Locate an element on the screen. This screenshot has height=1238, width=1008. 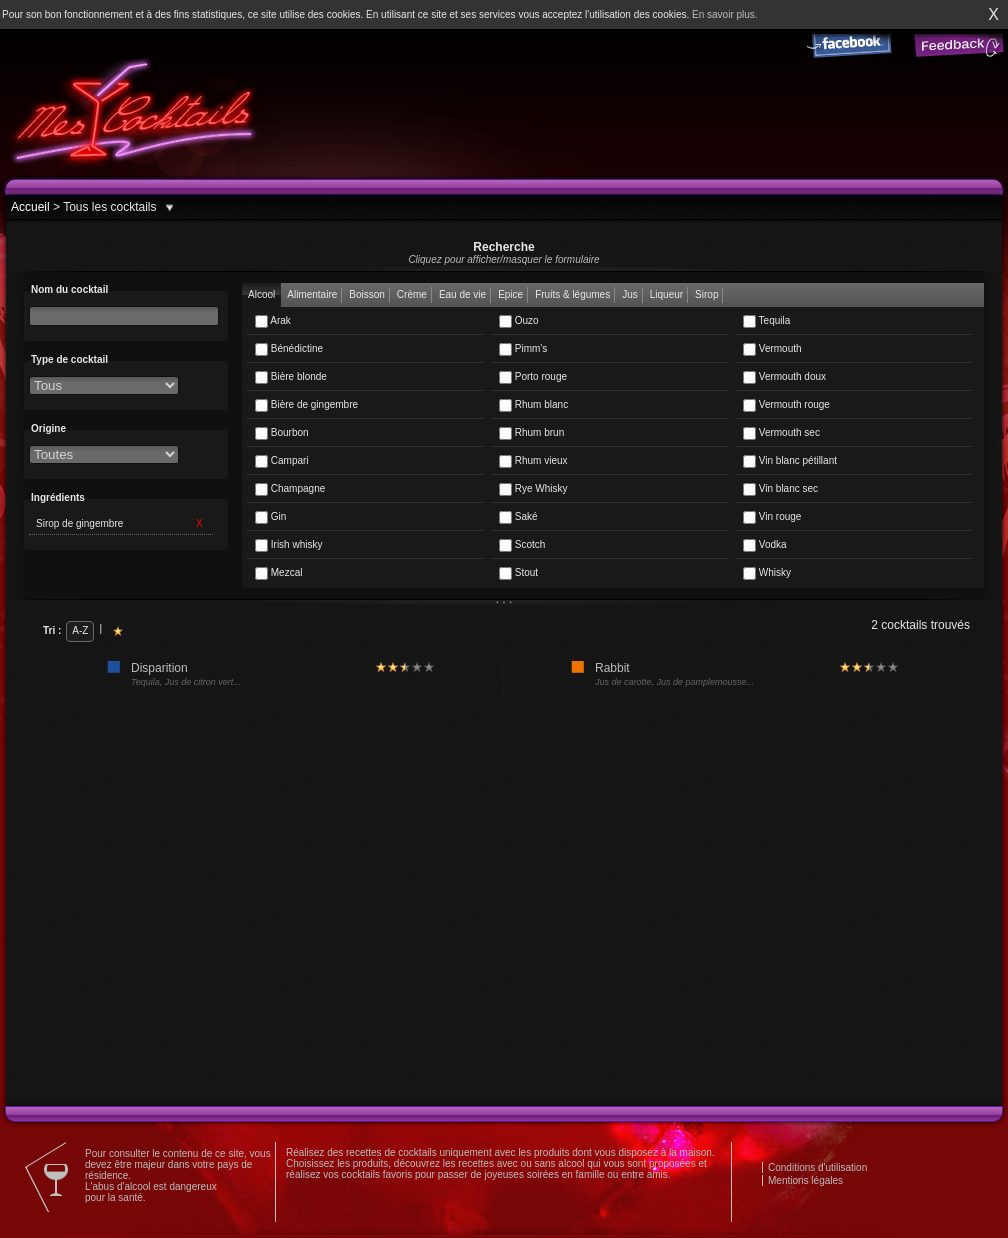
Eau de vie is located at coordinates (462, 294).